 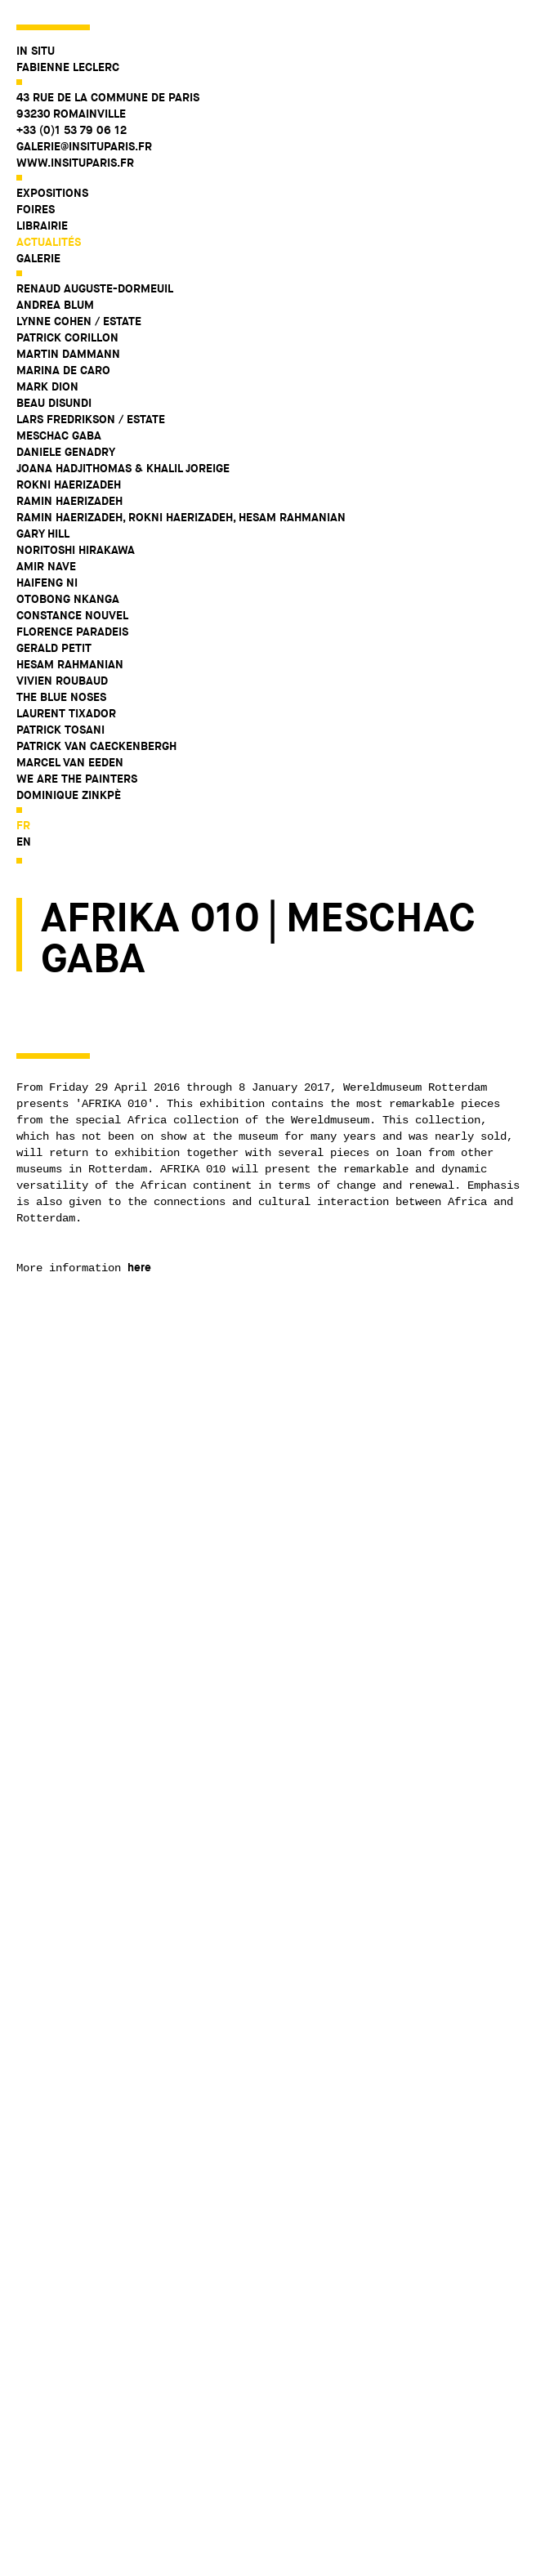 What do you see at coordinates (68, 484) in the screenshot?
I see `Rokni Haerizadeh` at bounding box center [68, 484].